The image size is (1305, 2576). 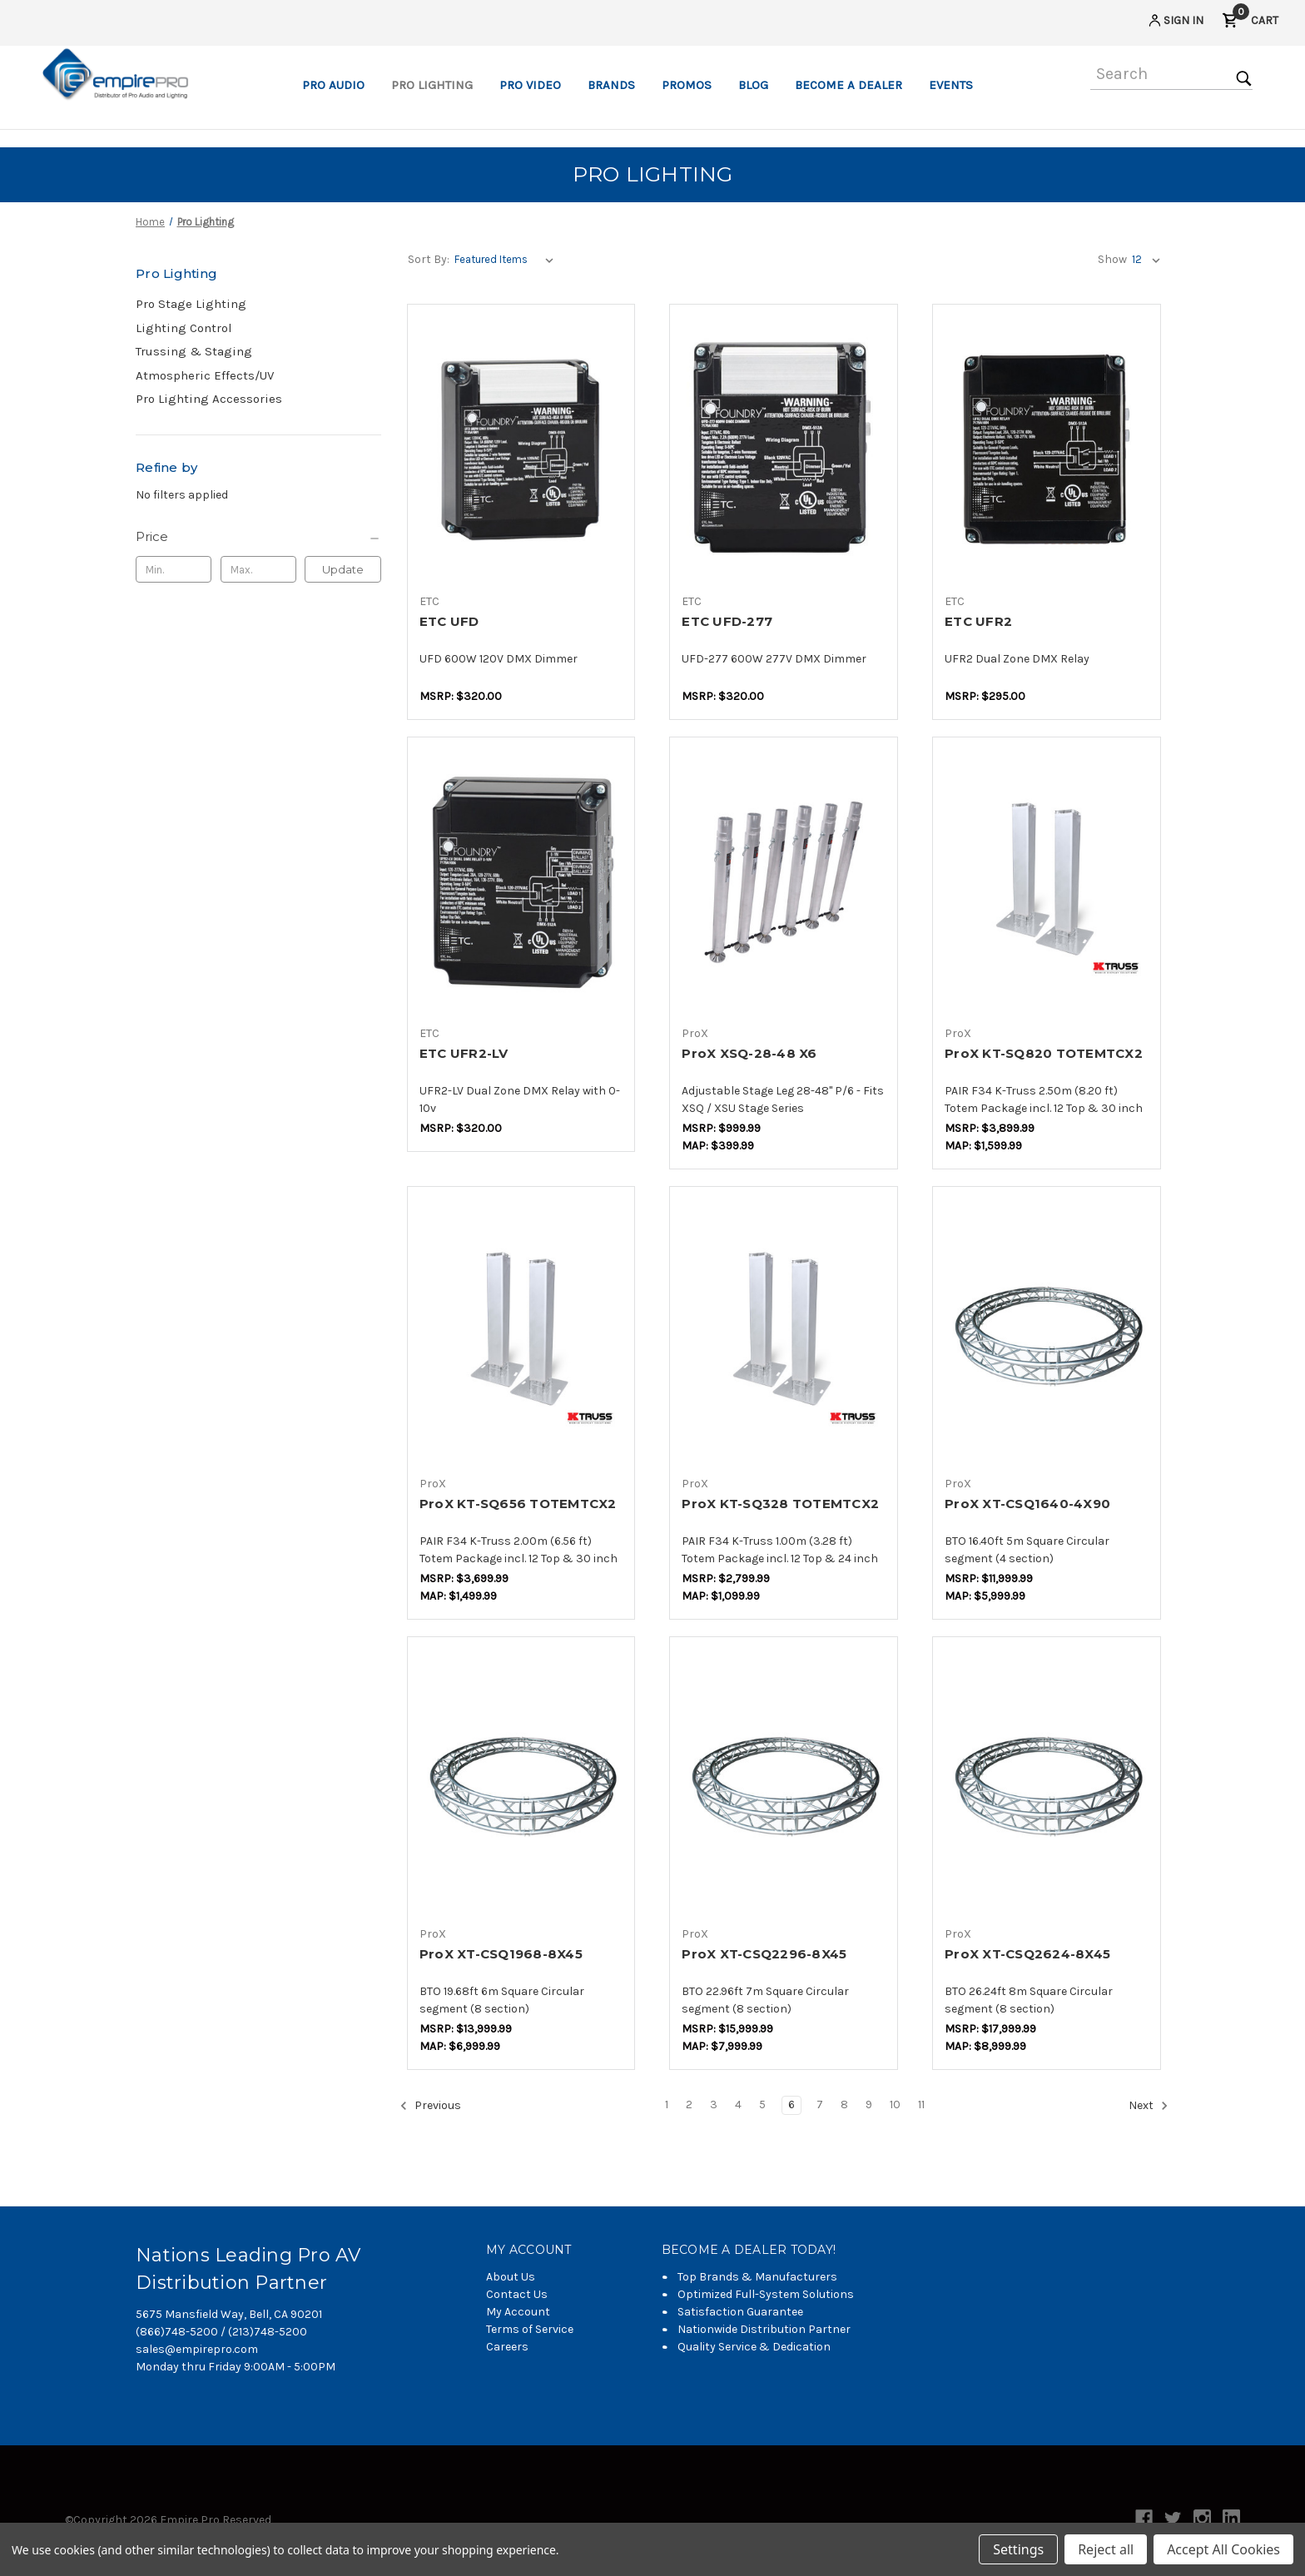 What do you see at coordinates (205, 375) in the screenshot?
I see `Atmospheric Effects/UV` at bounding box center [205, 375].